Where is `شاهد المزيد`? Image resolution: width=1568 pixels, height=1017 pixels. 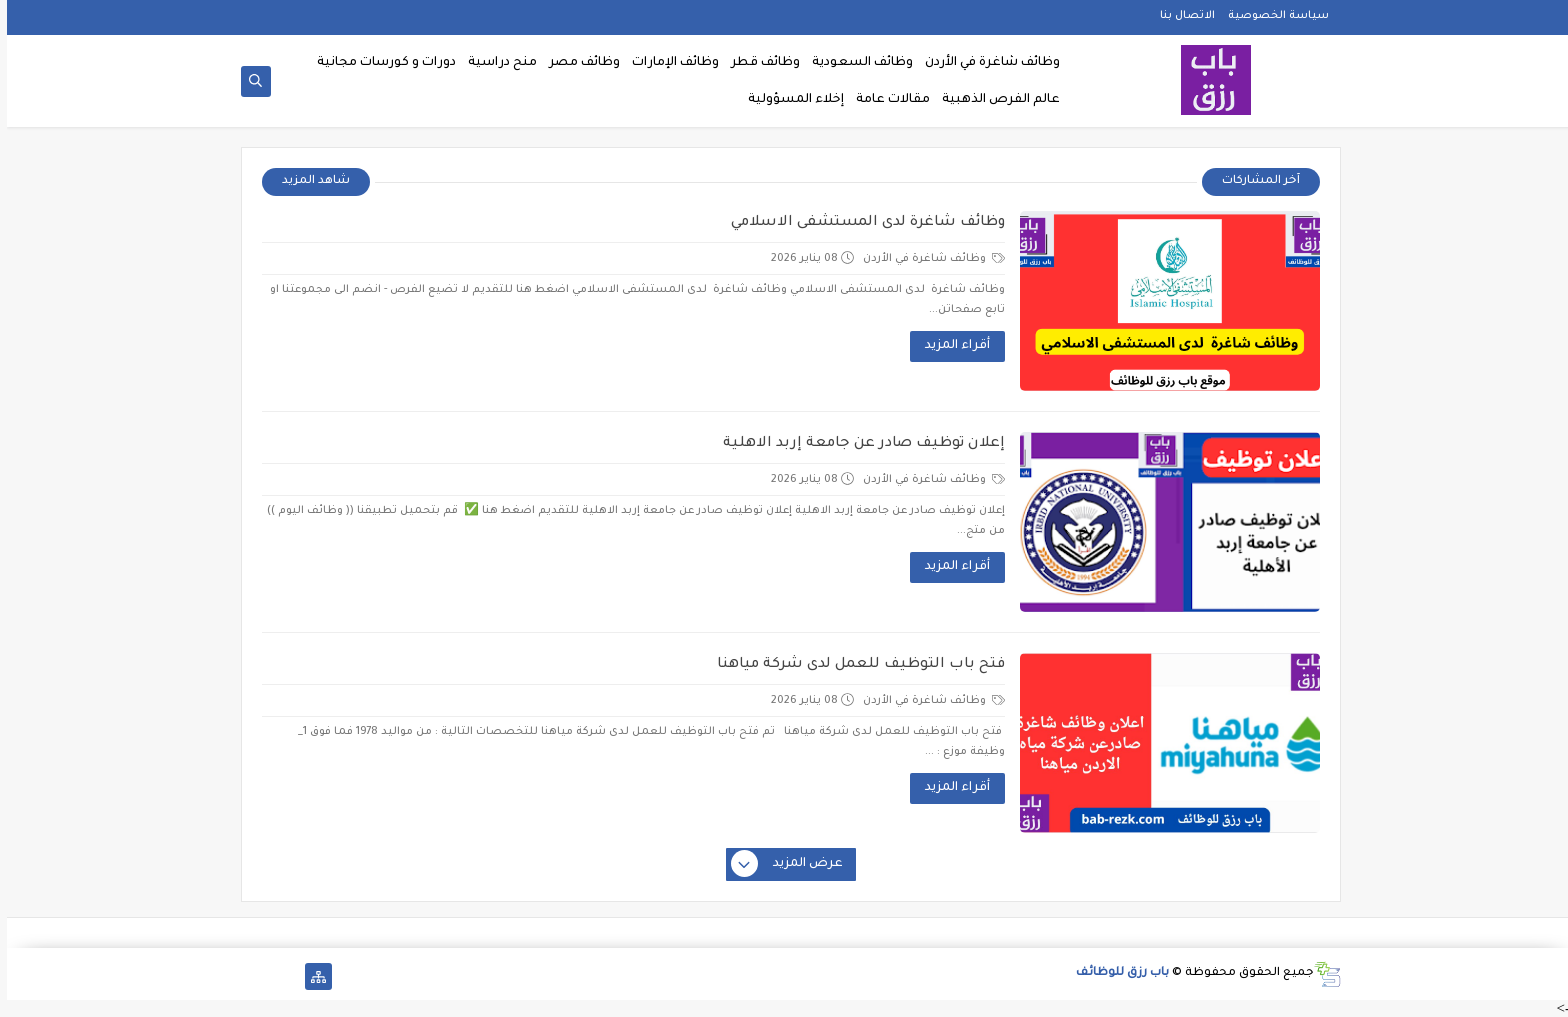 شاهد المزيد is located at coordinates (309, 181).